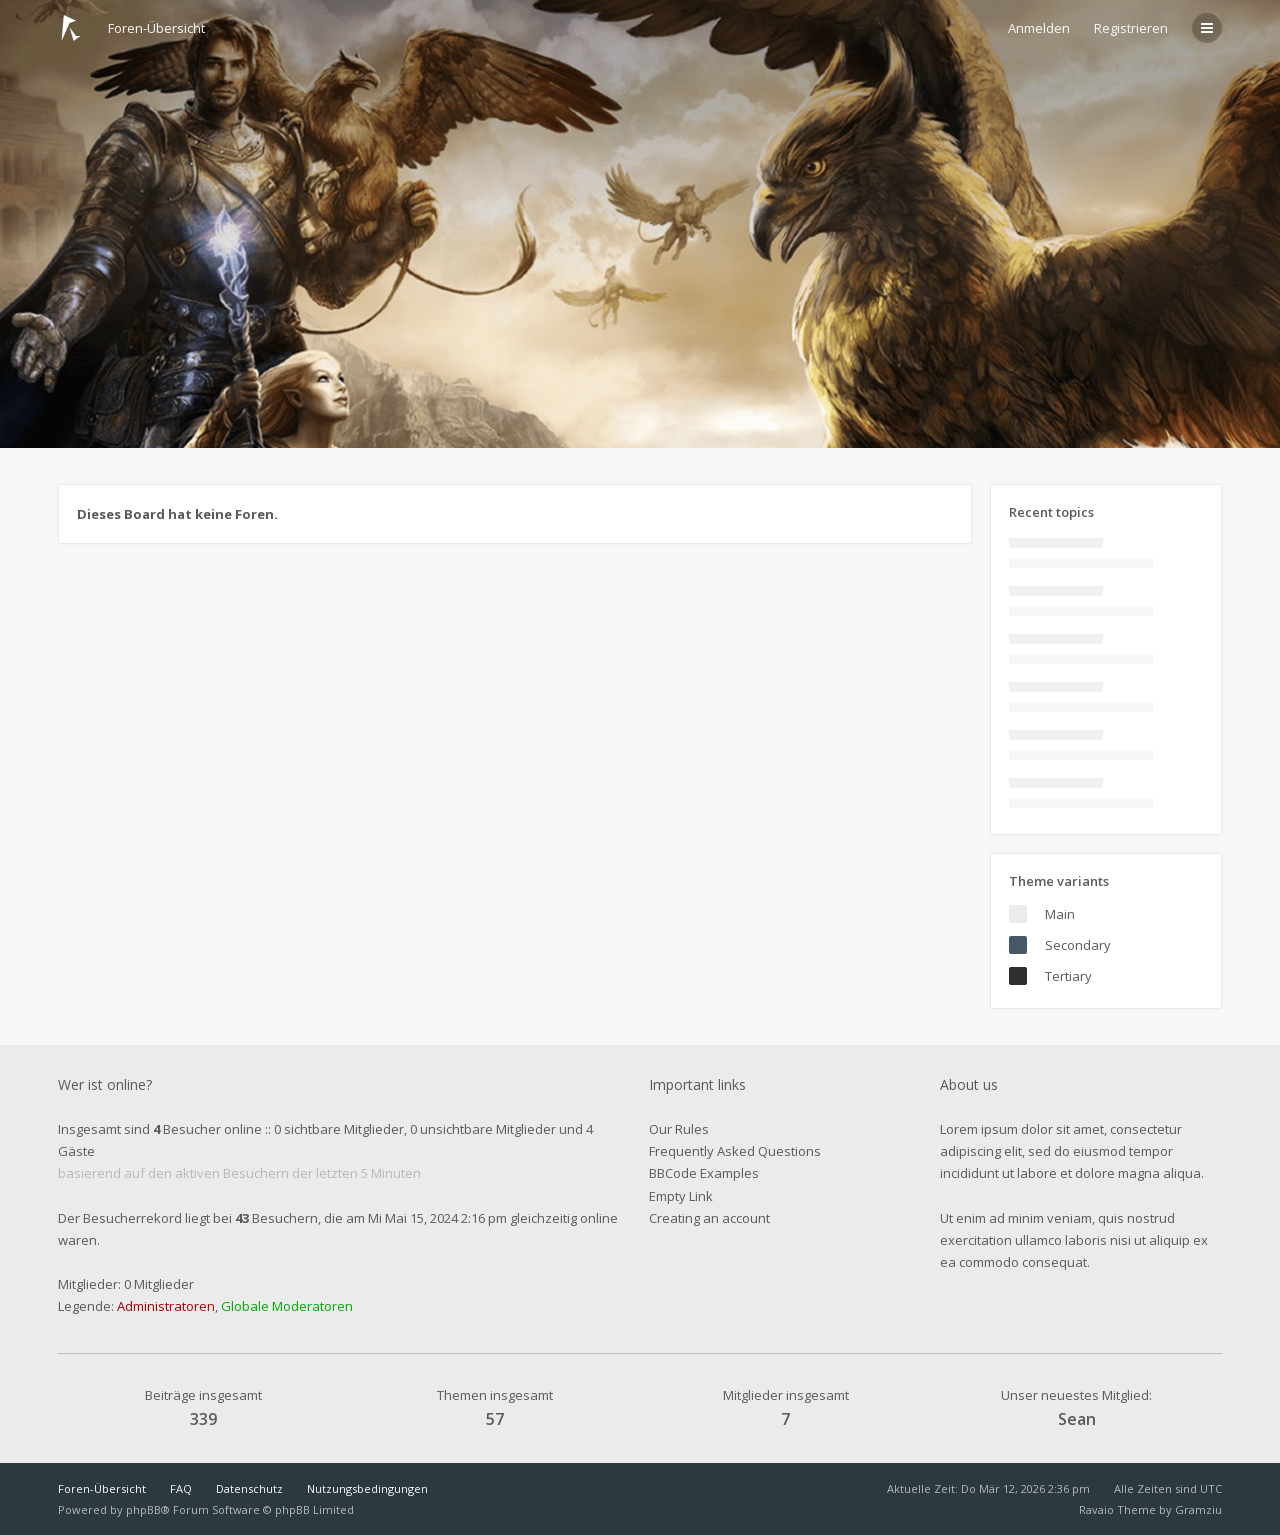  I want to click on phpBB, so click(143, 1509).